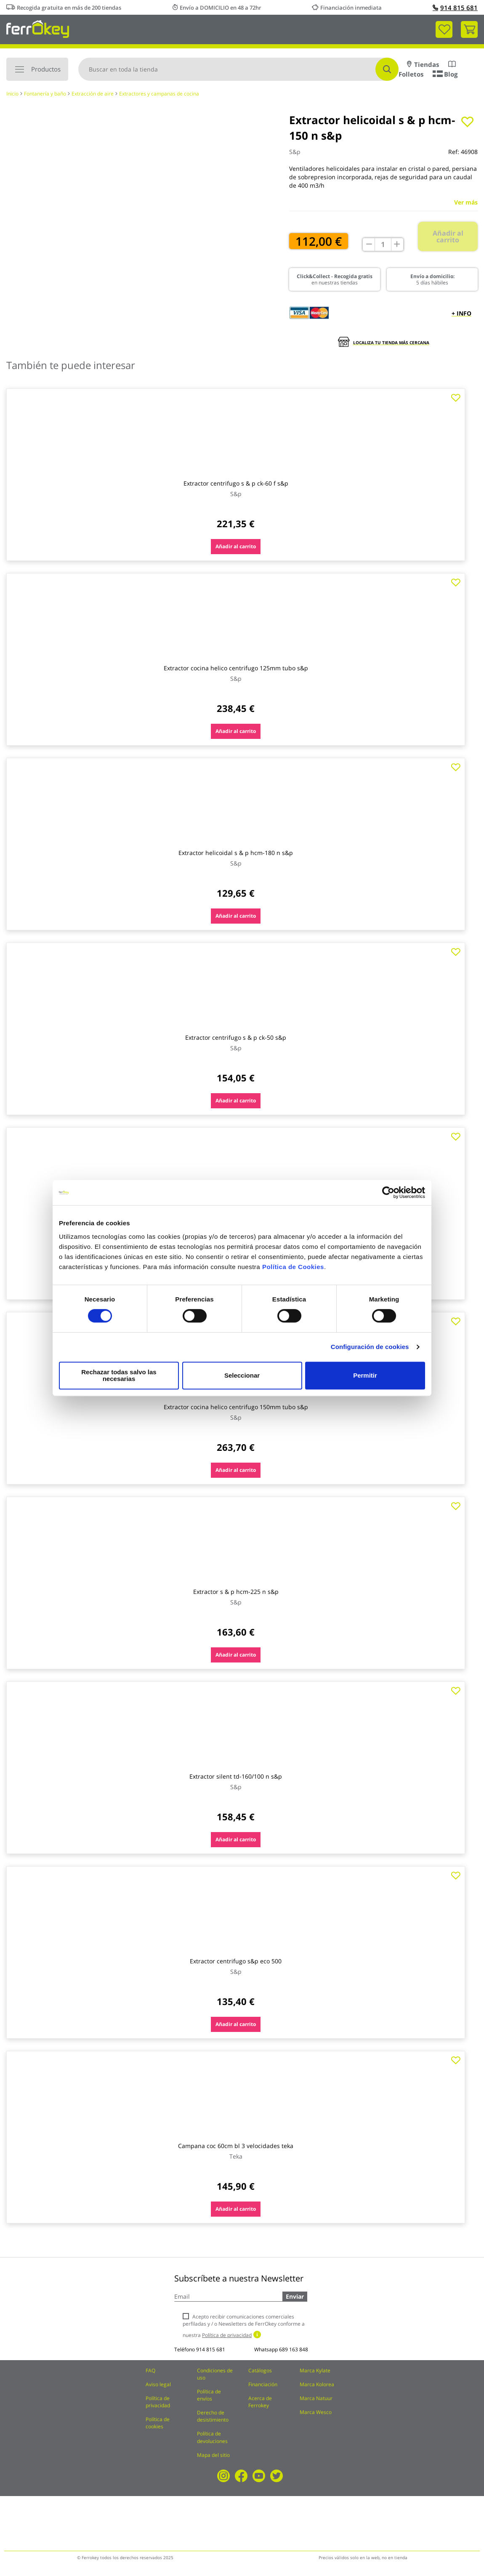 The width and height of the screenshot is (484, 2576). I want to click on Extractor silent td-160/100 n s&p, so click(235, 1776).